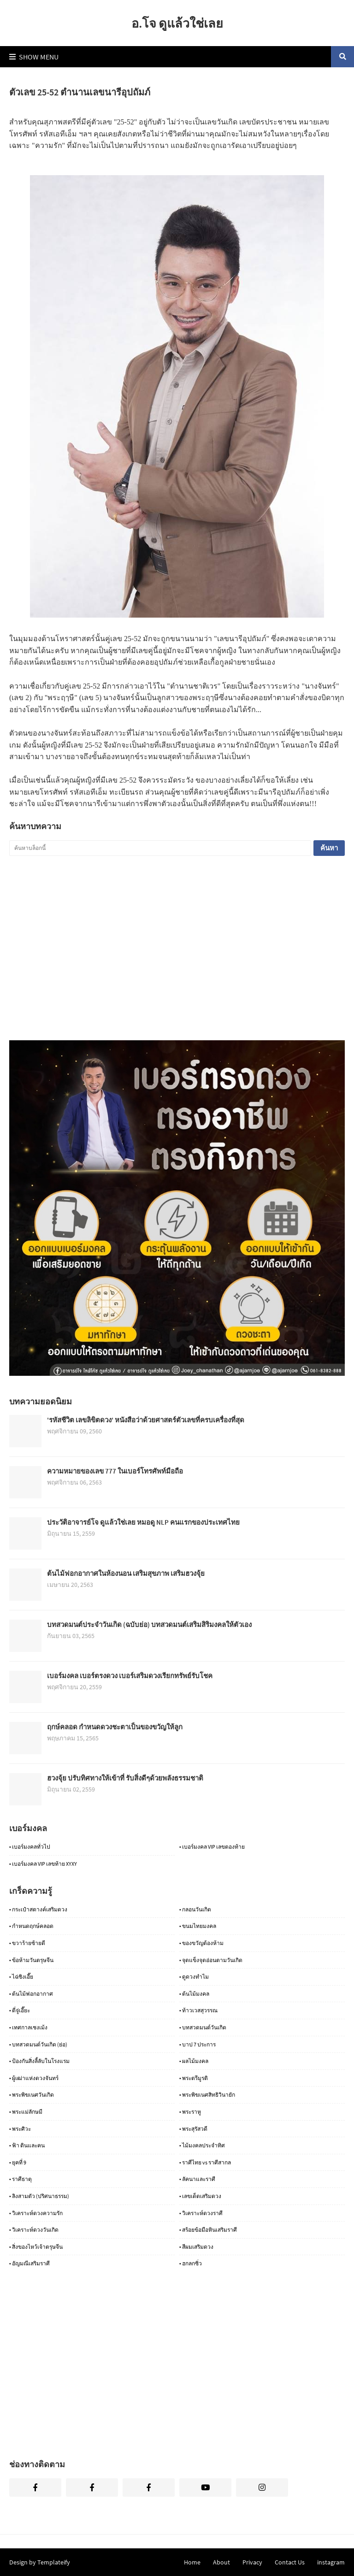 The height and width of the screenshot is (2576, 354). I want to click on • กระเป๋าสตางค์เสริมดวง, so click(38, 1909).